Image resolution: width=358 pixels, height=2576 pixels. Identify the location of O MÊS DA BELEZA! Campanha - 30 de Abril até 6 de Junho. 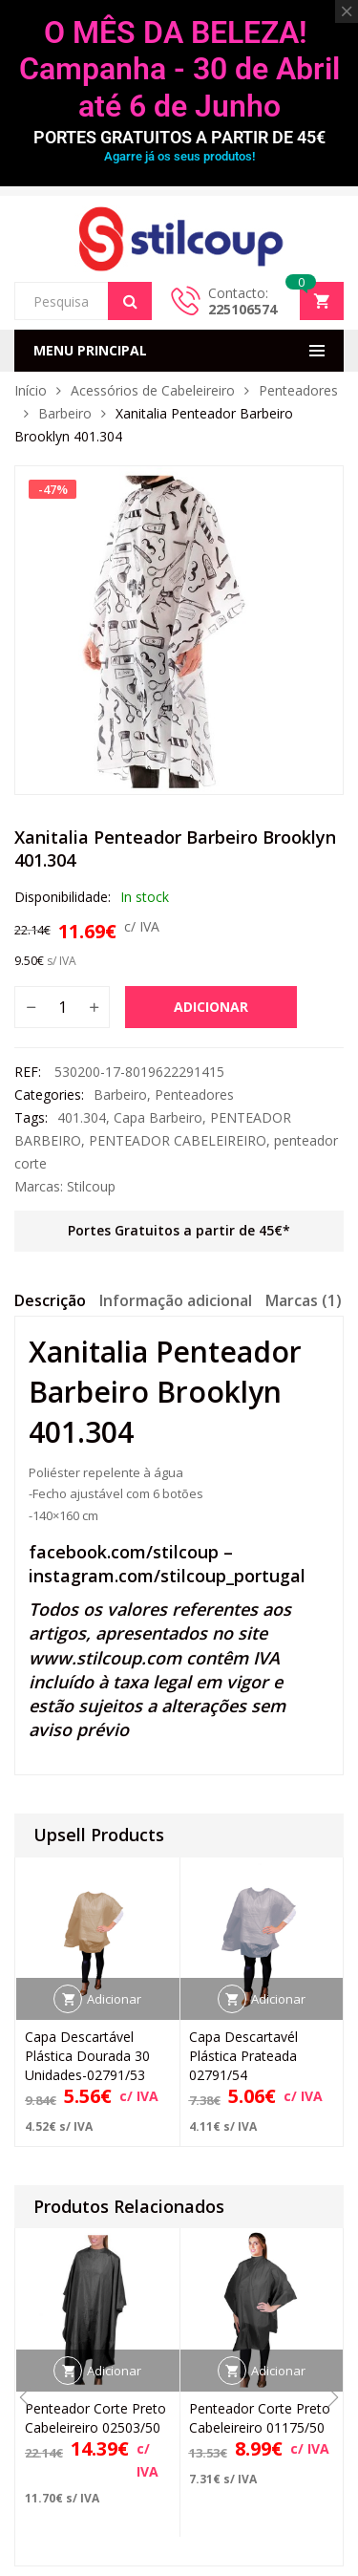
(179, 69).